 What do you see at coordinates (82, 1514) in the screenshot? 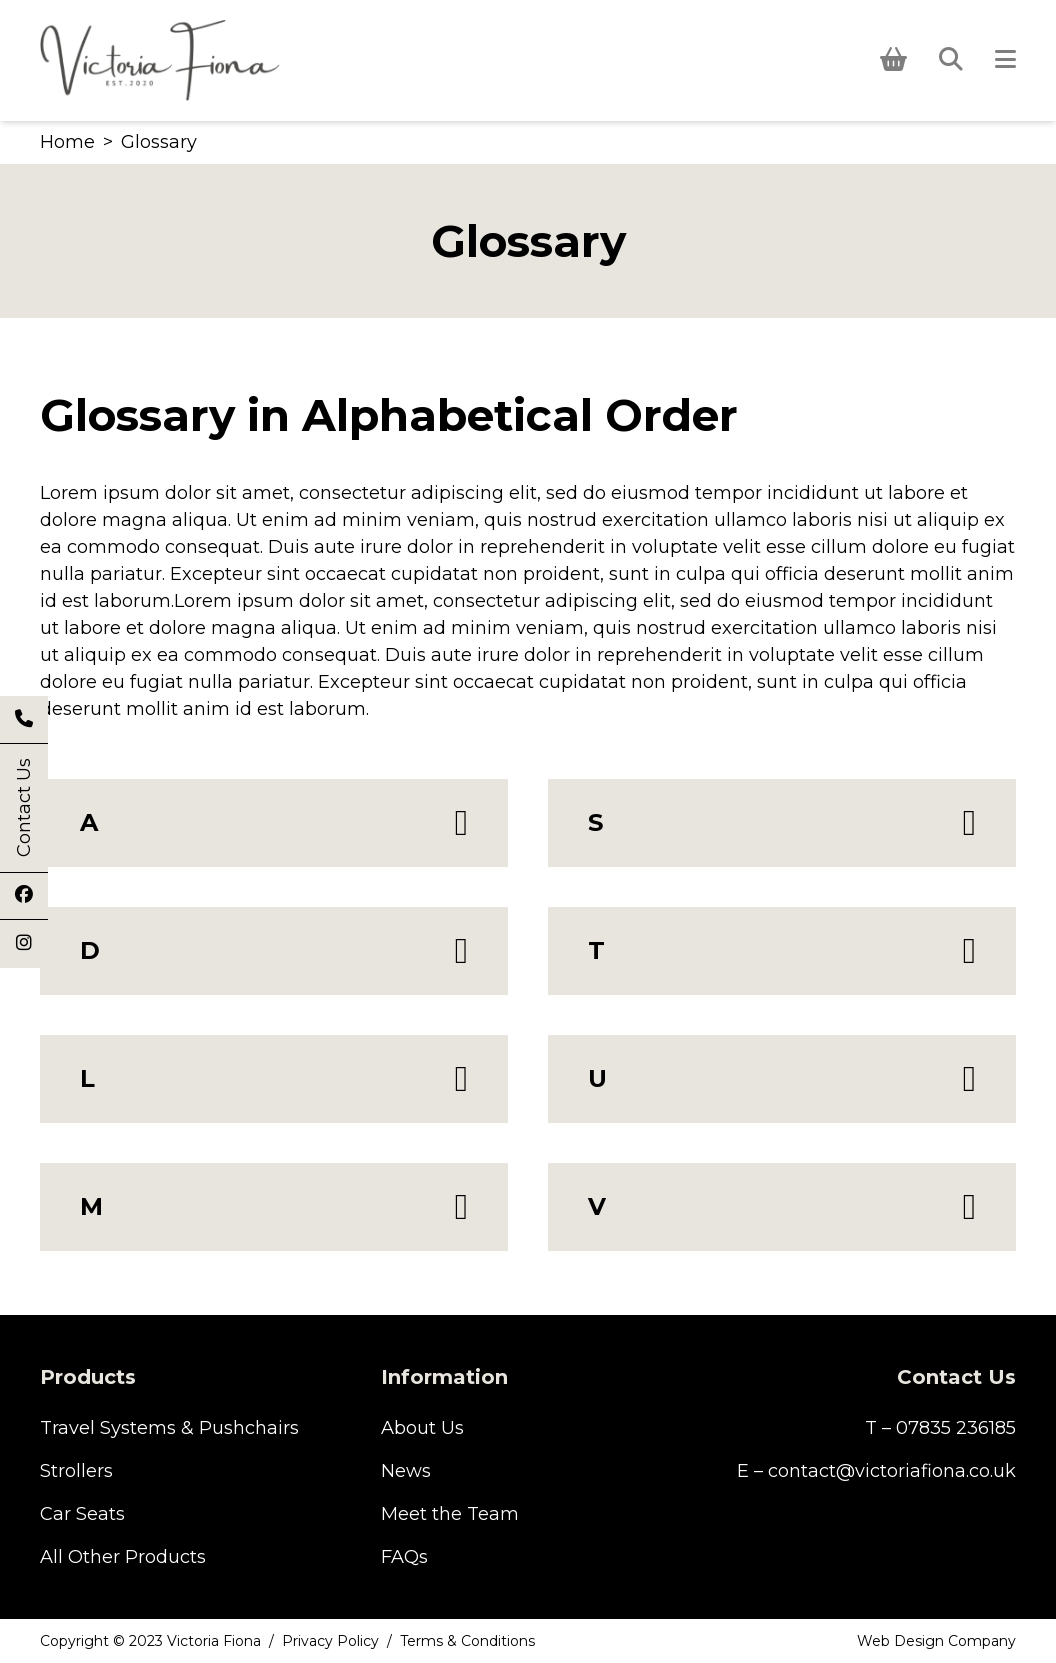
I see `Car Seats` at bounding box center [82, 1514].